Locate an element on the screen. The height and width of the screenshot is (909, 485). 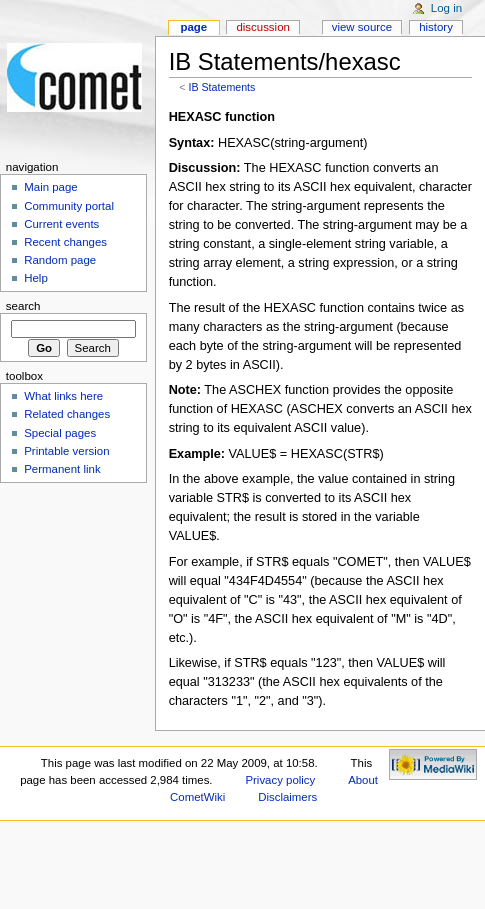
Privacy policy is located at coordinates (280, 780).